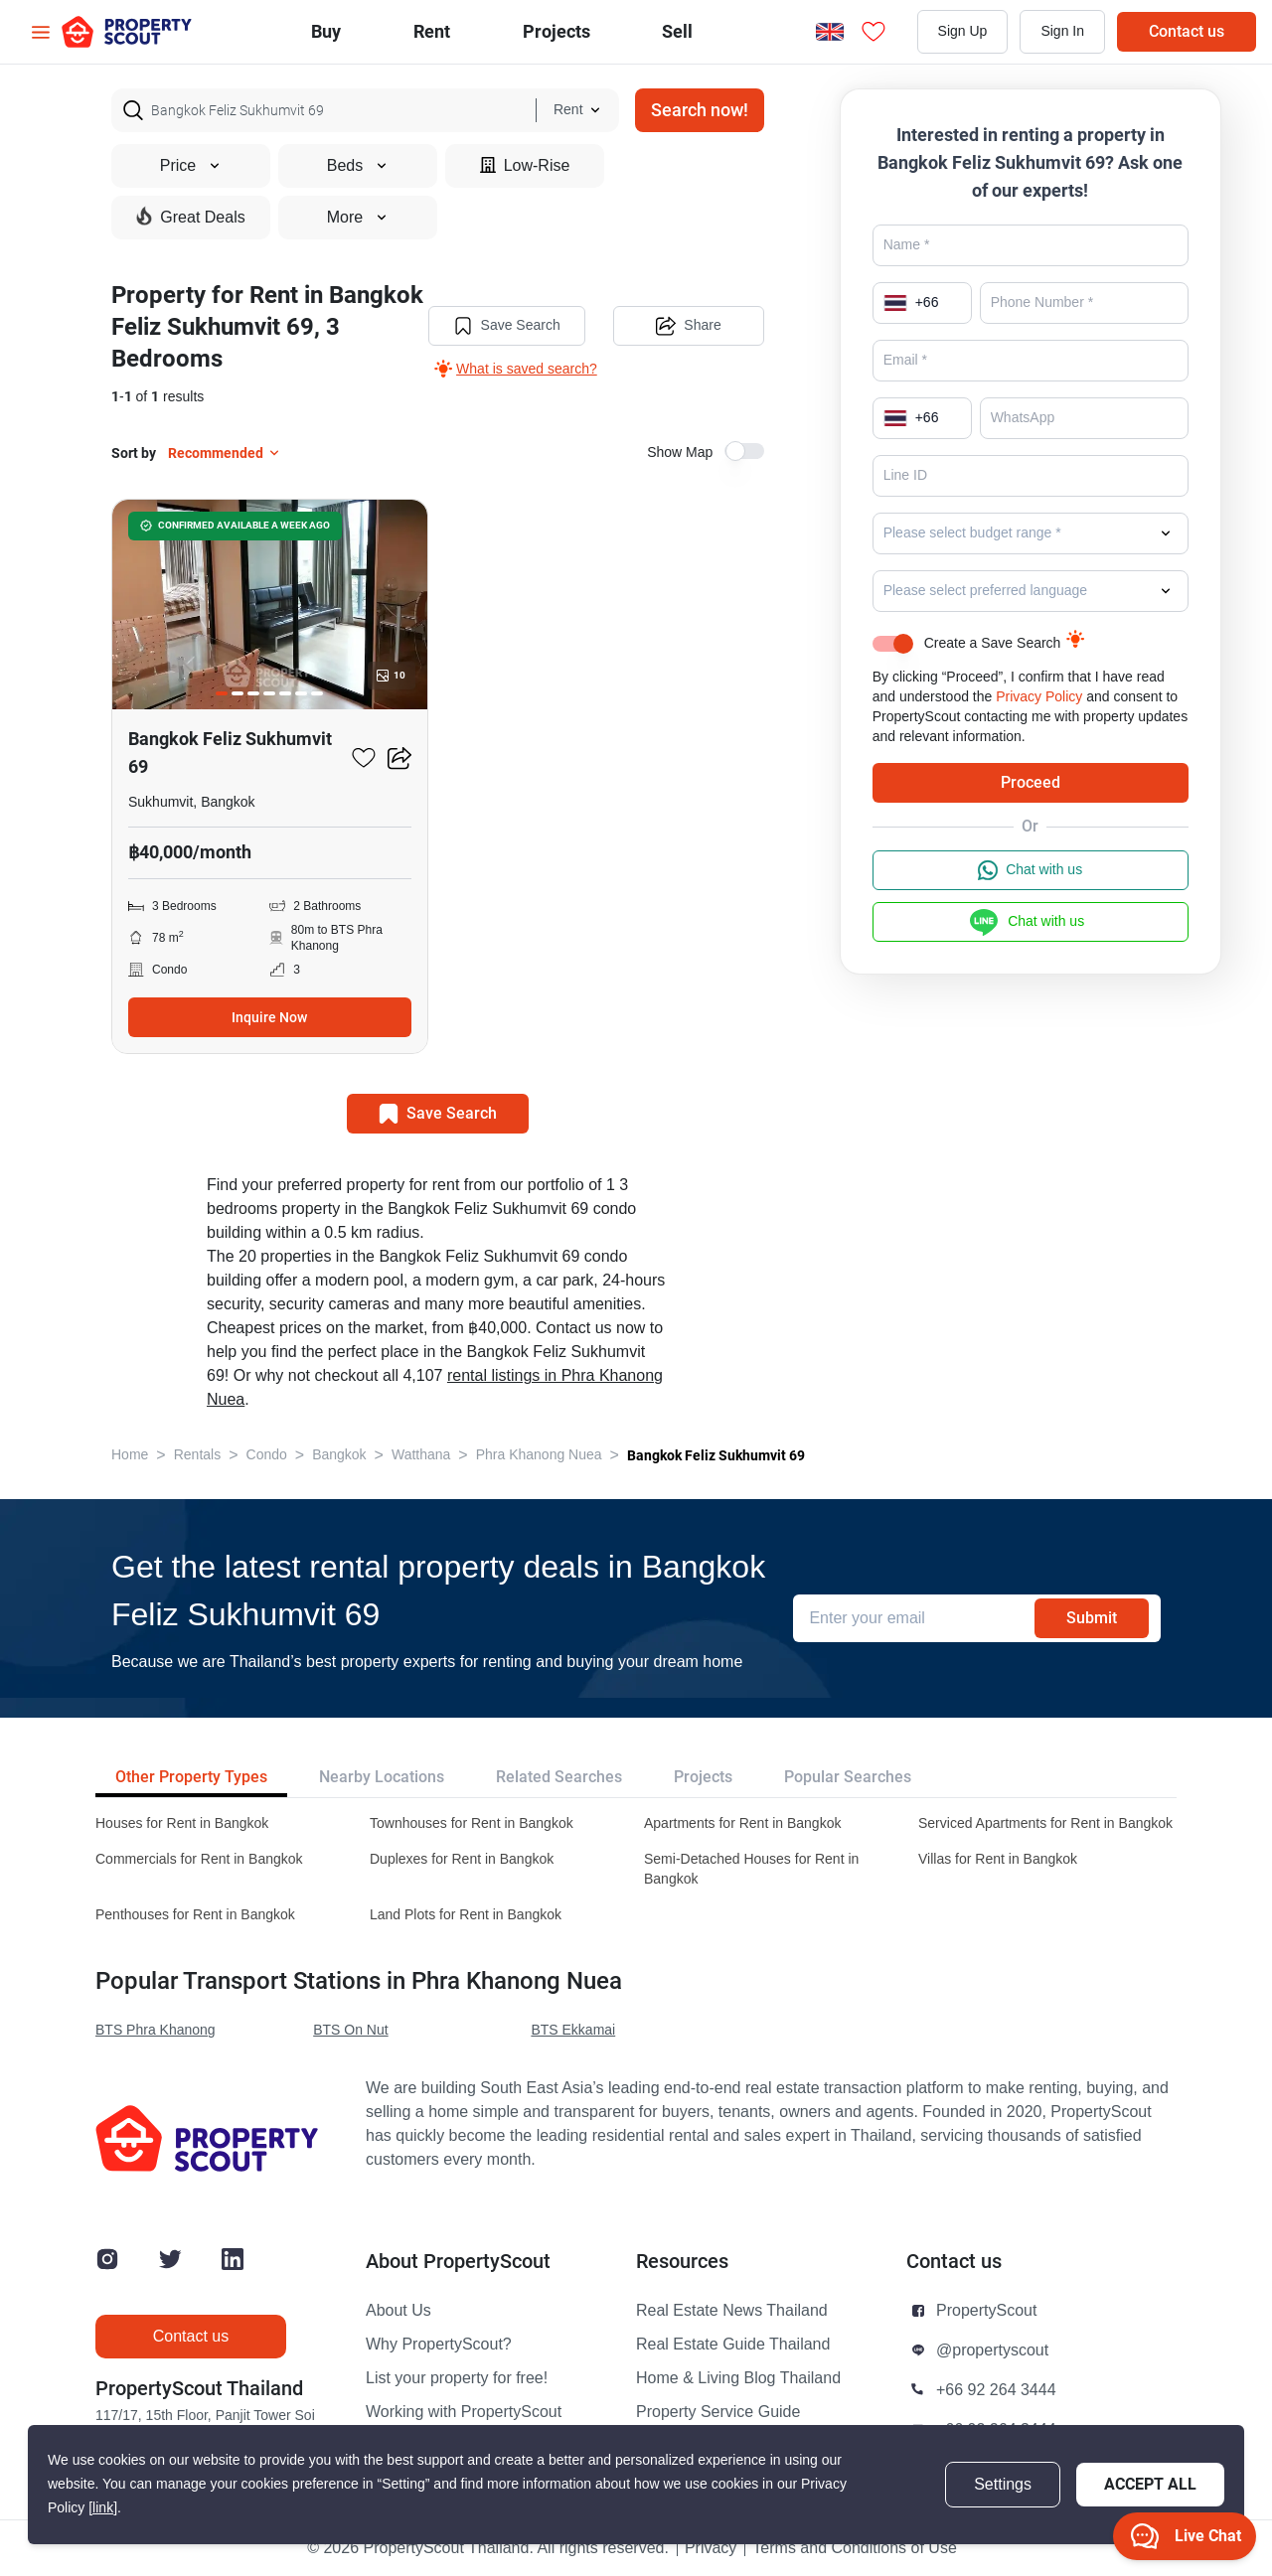  Describe the element at coordinates (471, 1823) in the screenshot. I see `Townhouses for Rent in Bangkok` at that location.